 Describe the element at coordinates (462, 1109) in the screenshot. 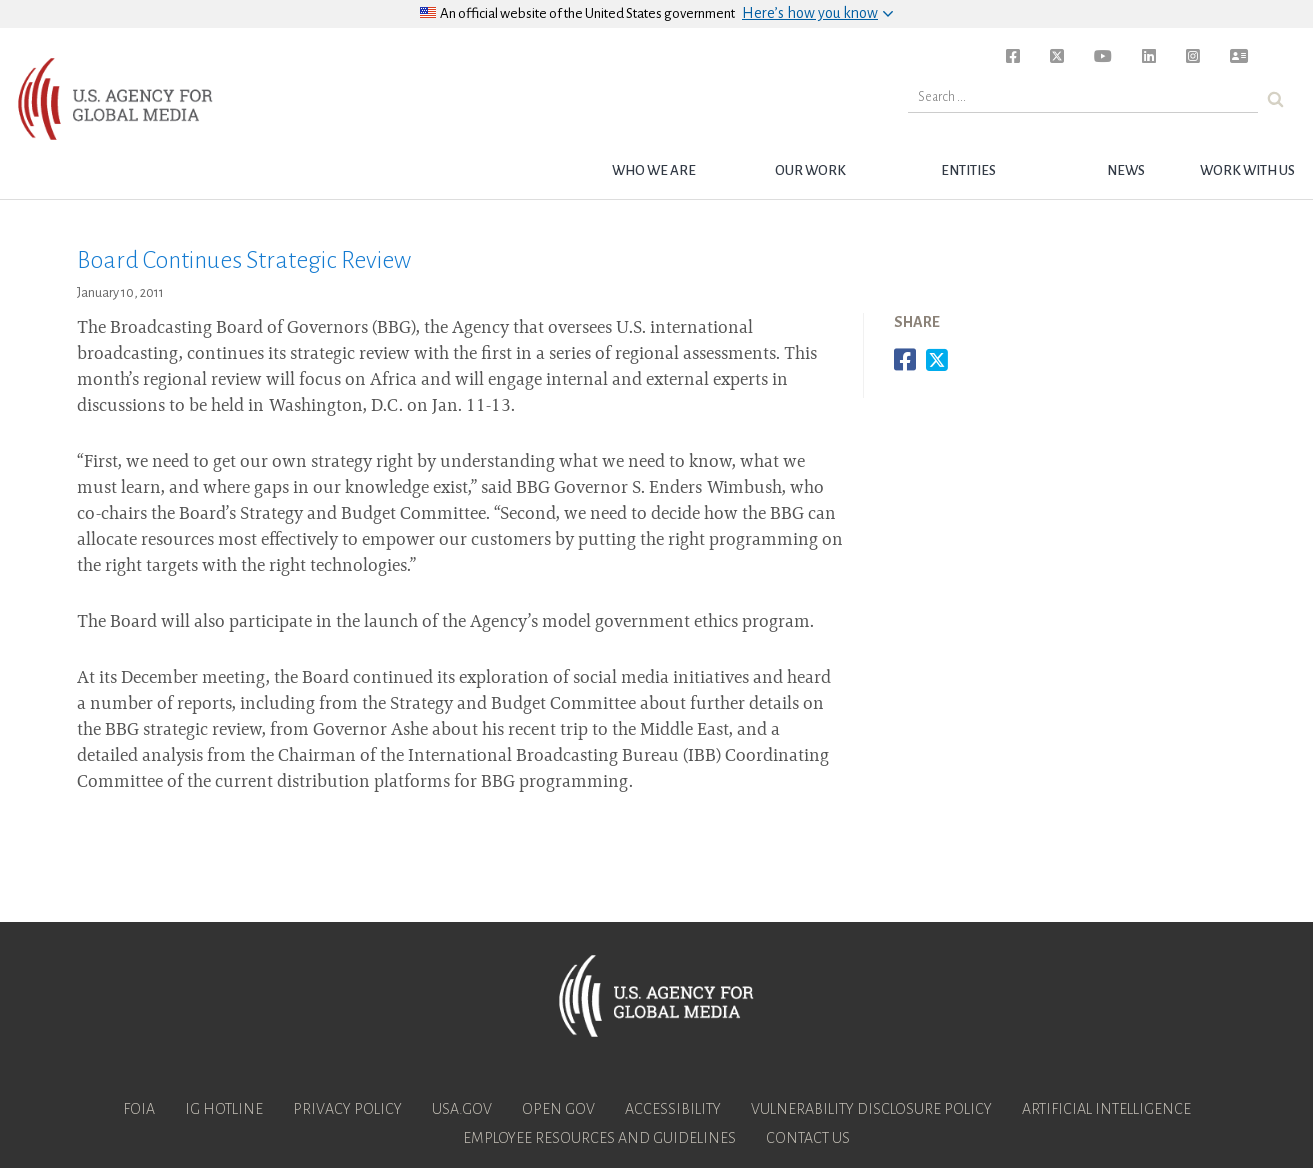

I see `USA.gov` at that location.